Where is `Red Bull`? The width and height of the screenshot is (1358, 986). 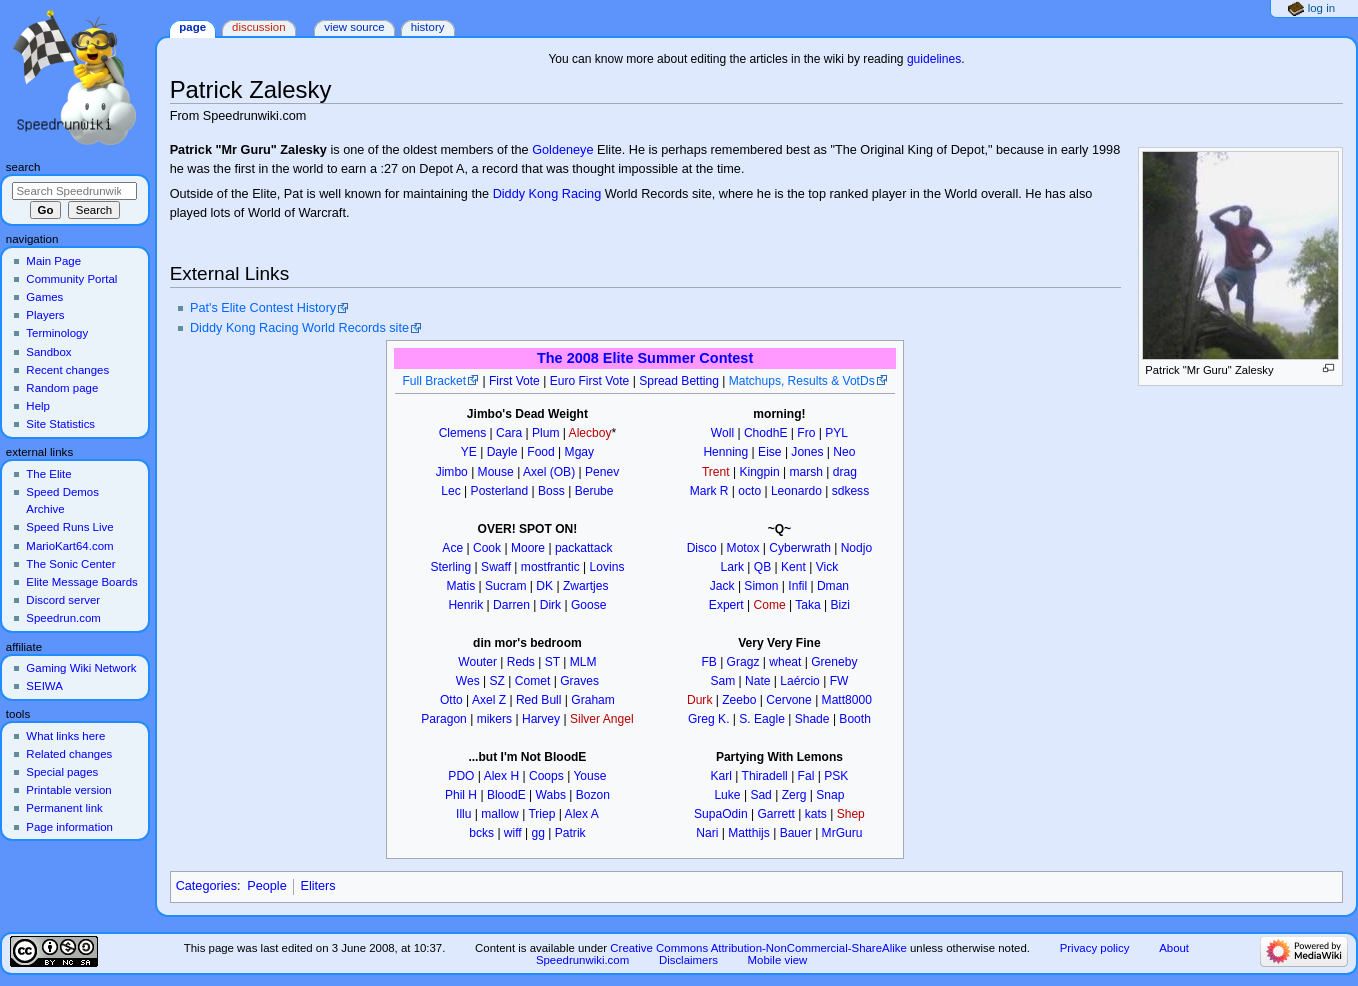 Red Bull is located at coordinates (539, 700).